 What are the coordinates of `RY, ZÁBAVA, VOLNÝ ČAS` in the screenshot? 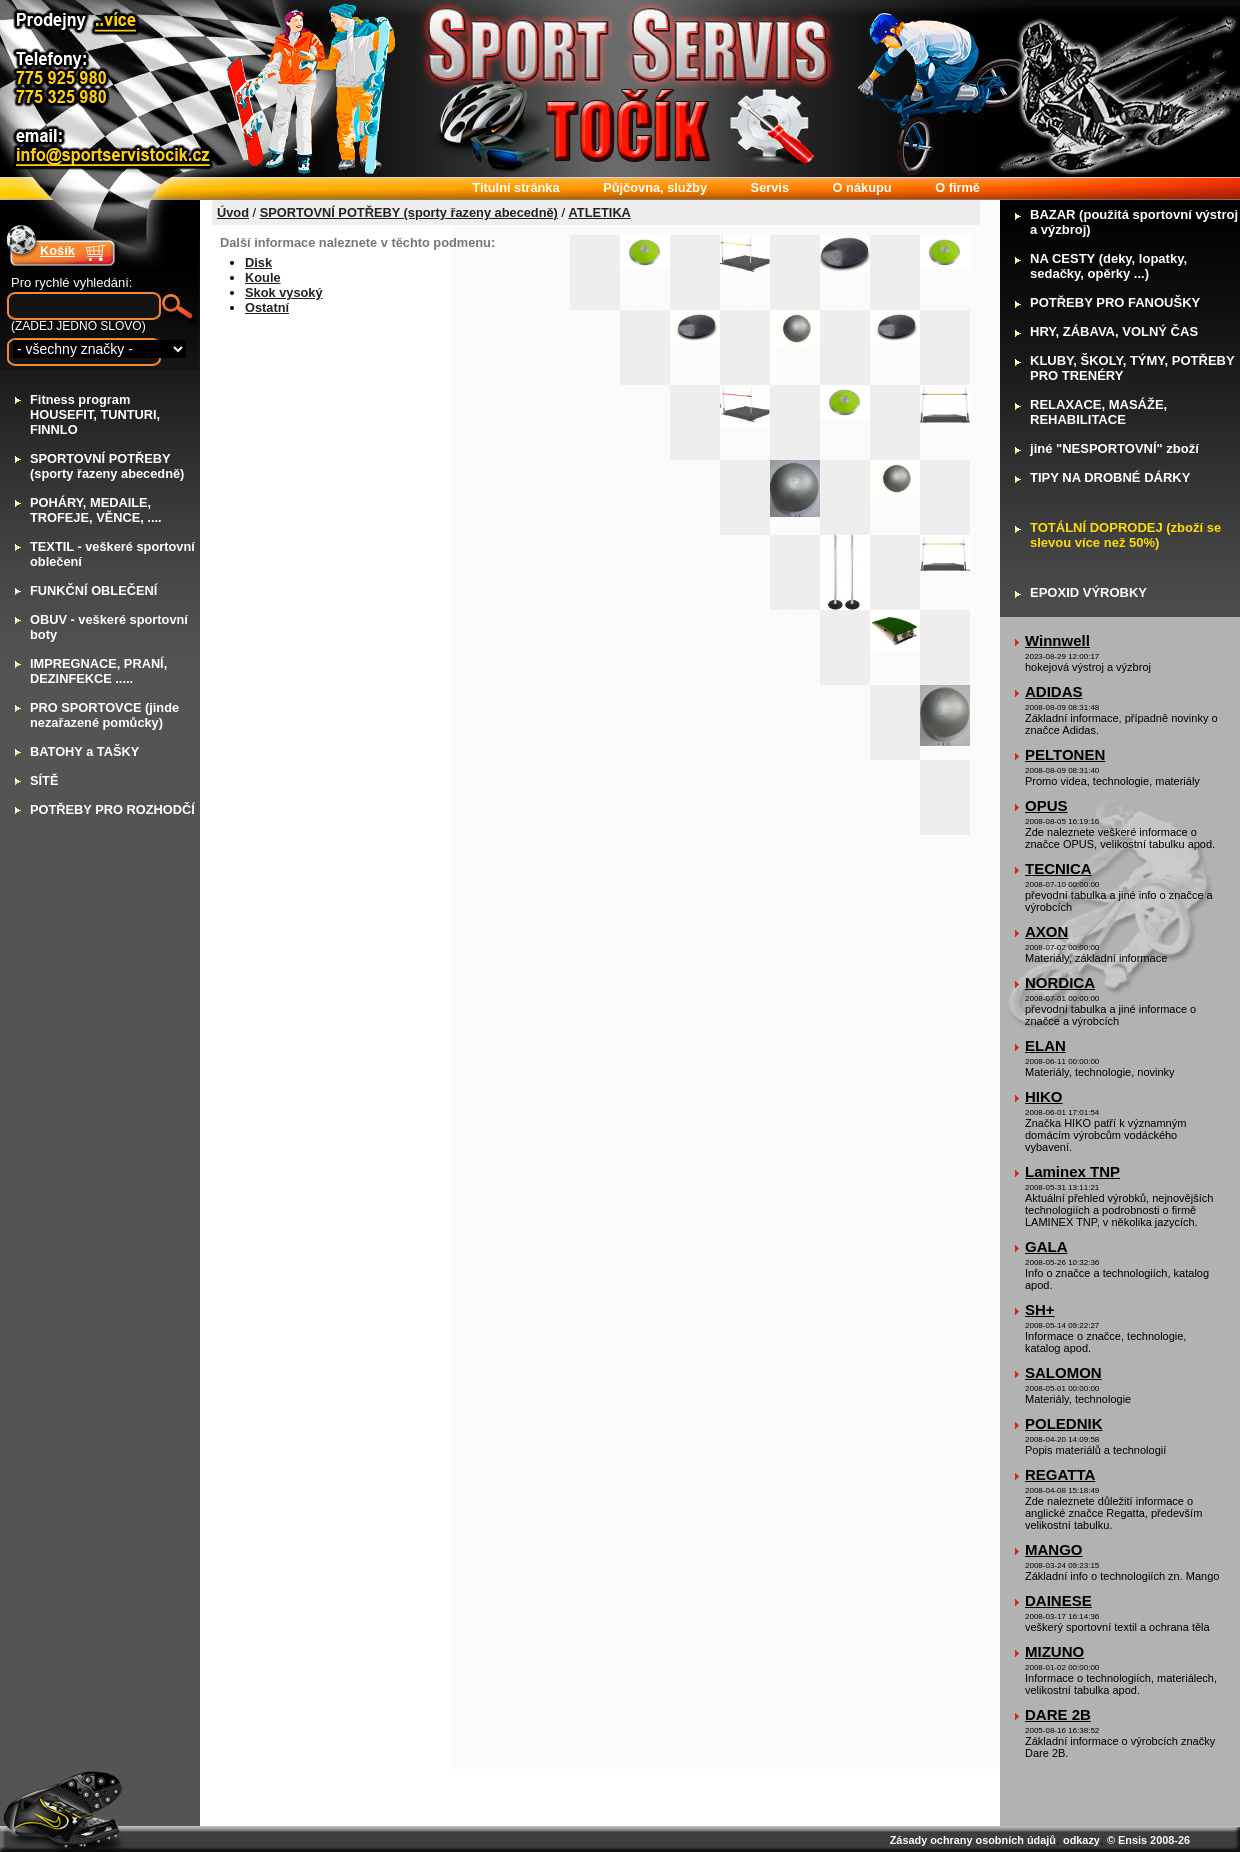 It's located at (1114, 331).